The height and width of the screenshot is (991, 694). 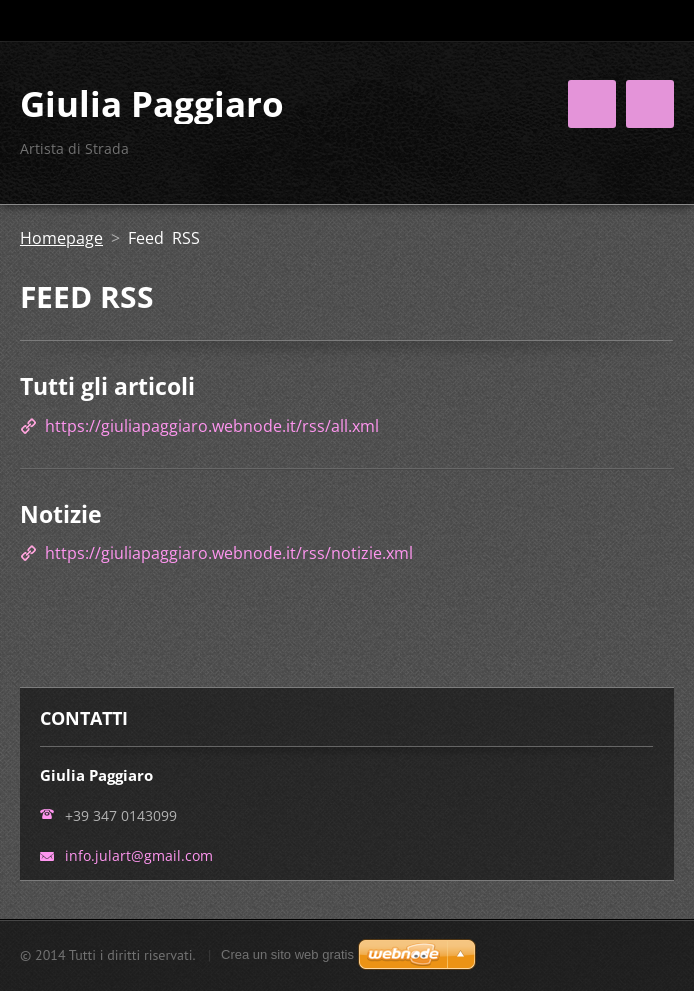 I want to click on Menù, so click(x=650, y=104).